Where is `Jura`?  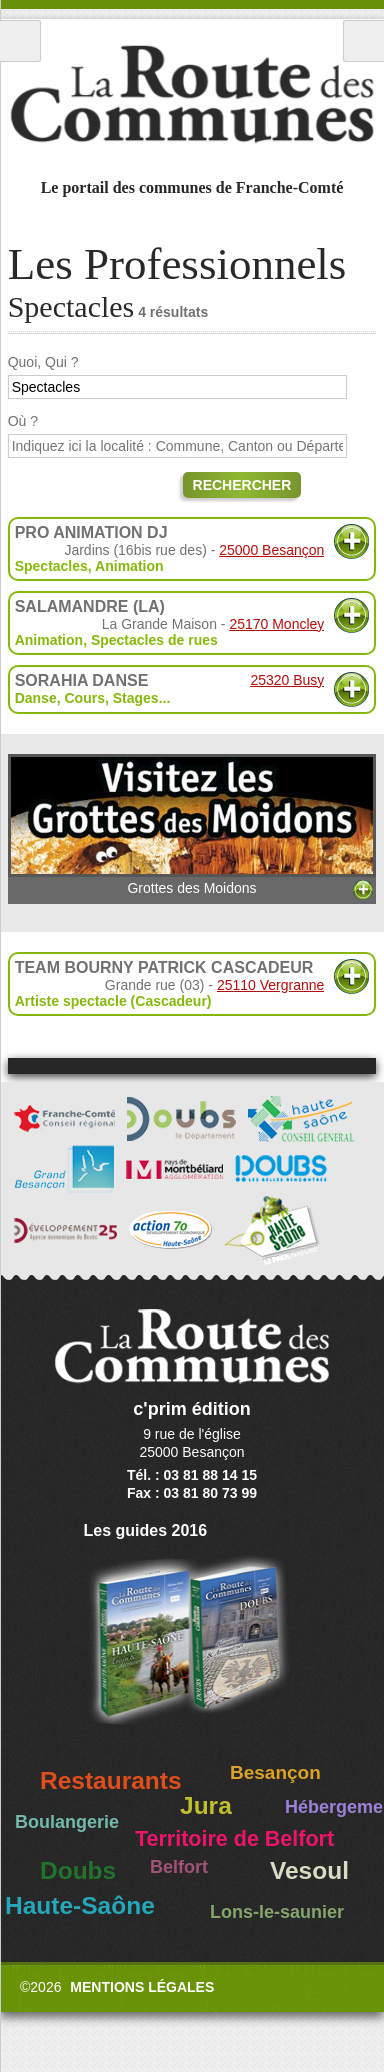 Jura is located at coordinates (206, 1805).